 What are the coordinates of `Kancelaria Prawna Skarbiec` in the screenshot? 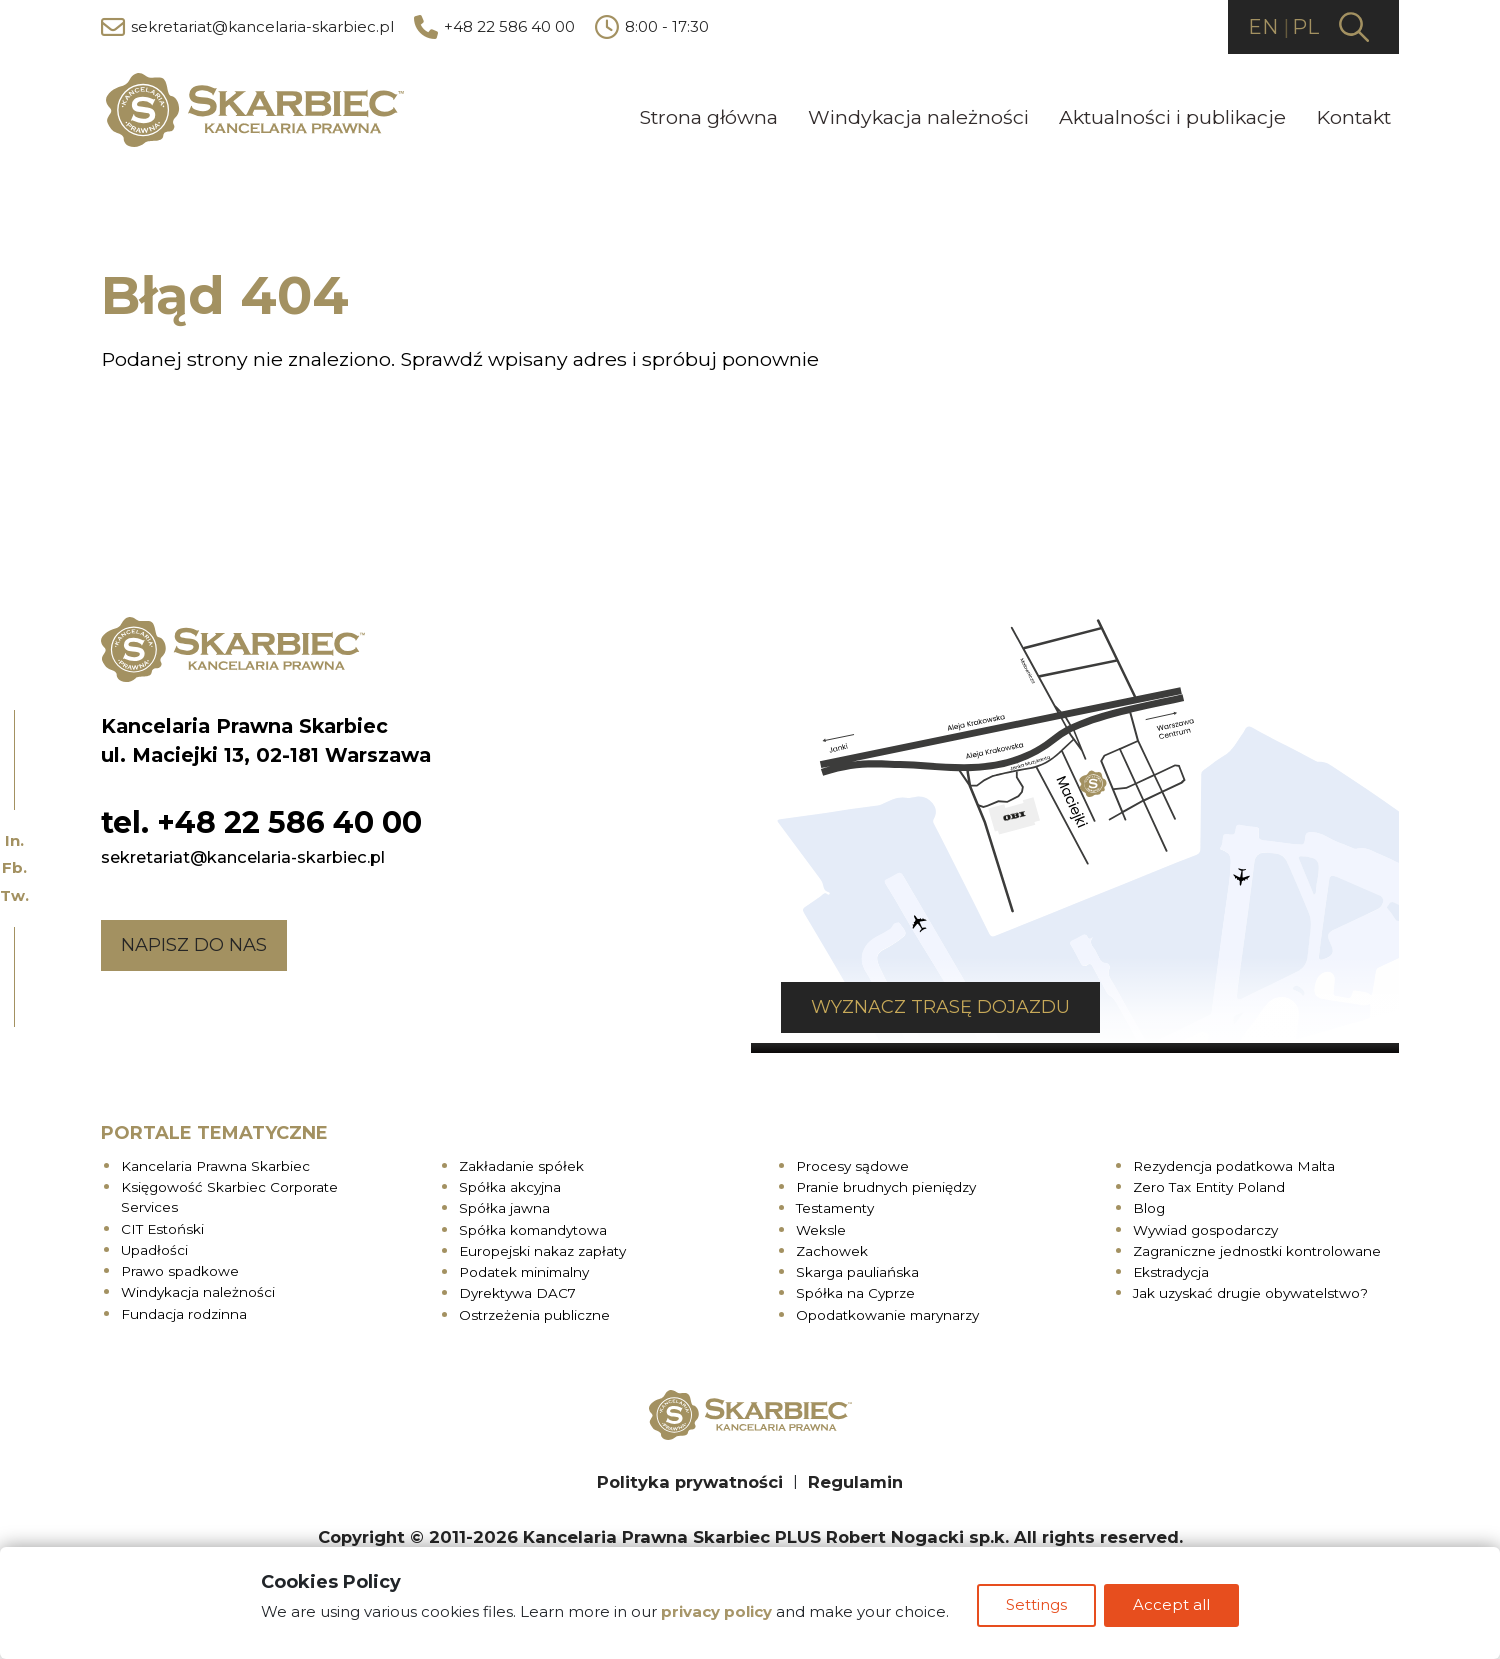 It's located at (215, 1165).